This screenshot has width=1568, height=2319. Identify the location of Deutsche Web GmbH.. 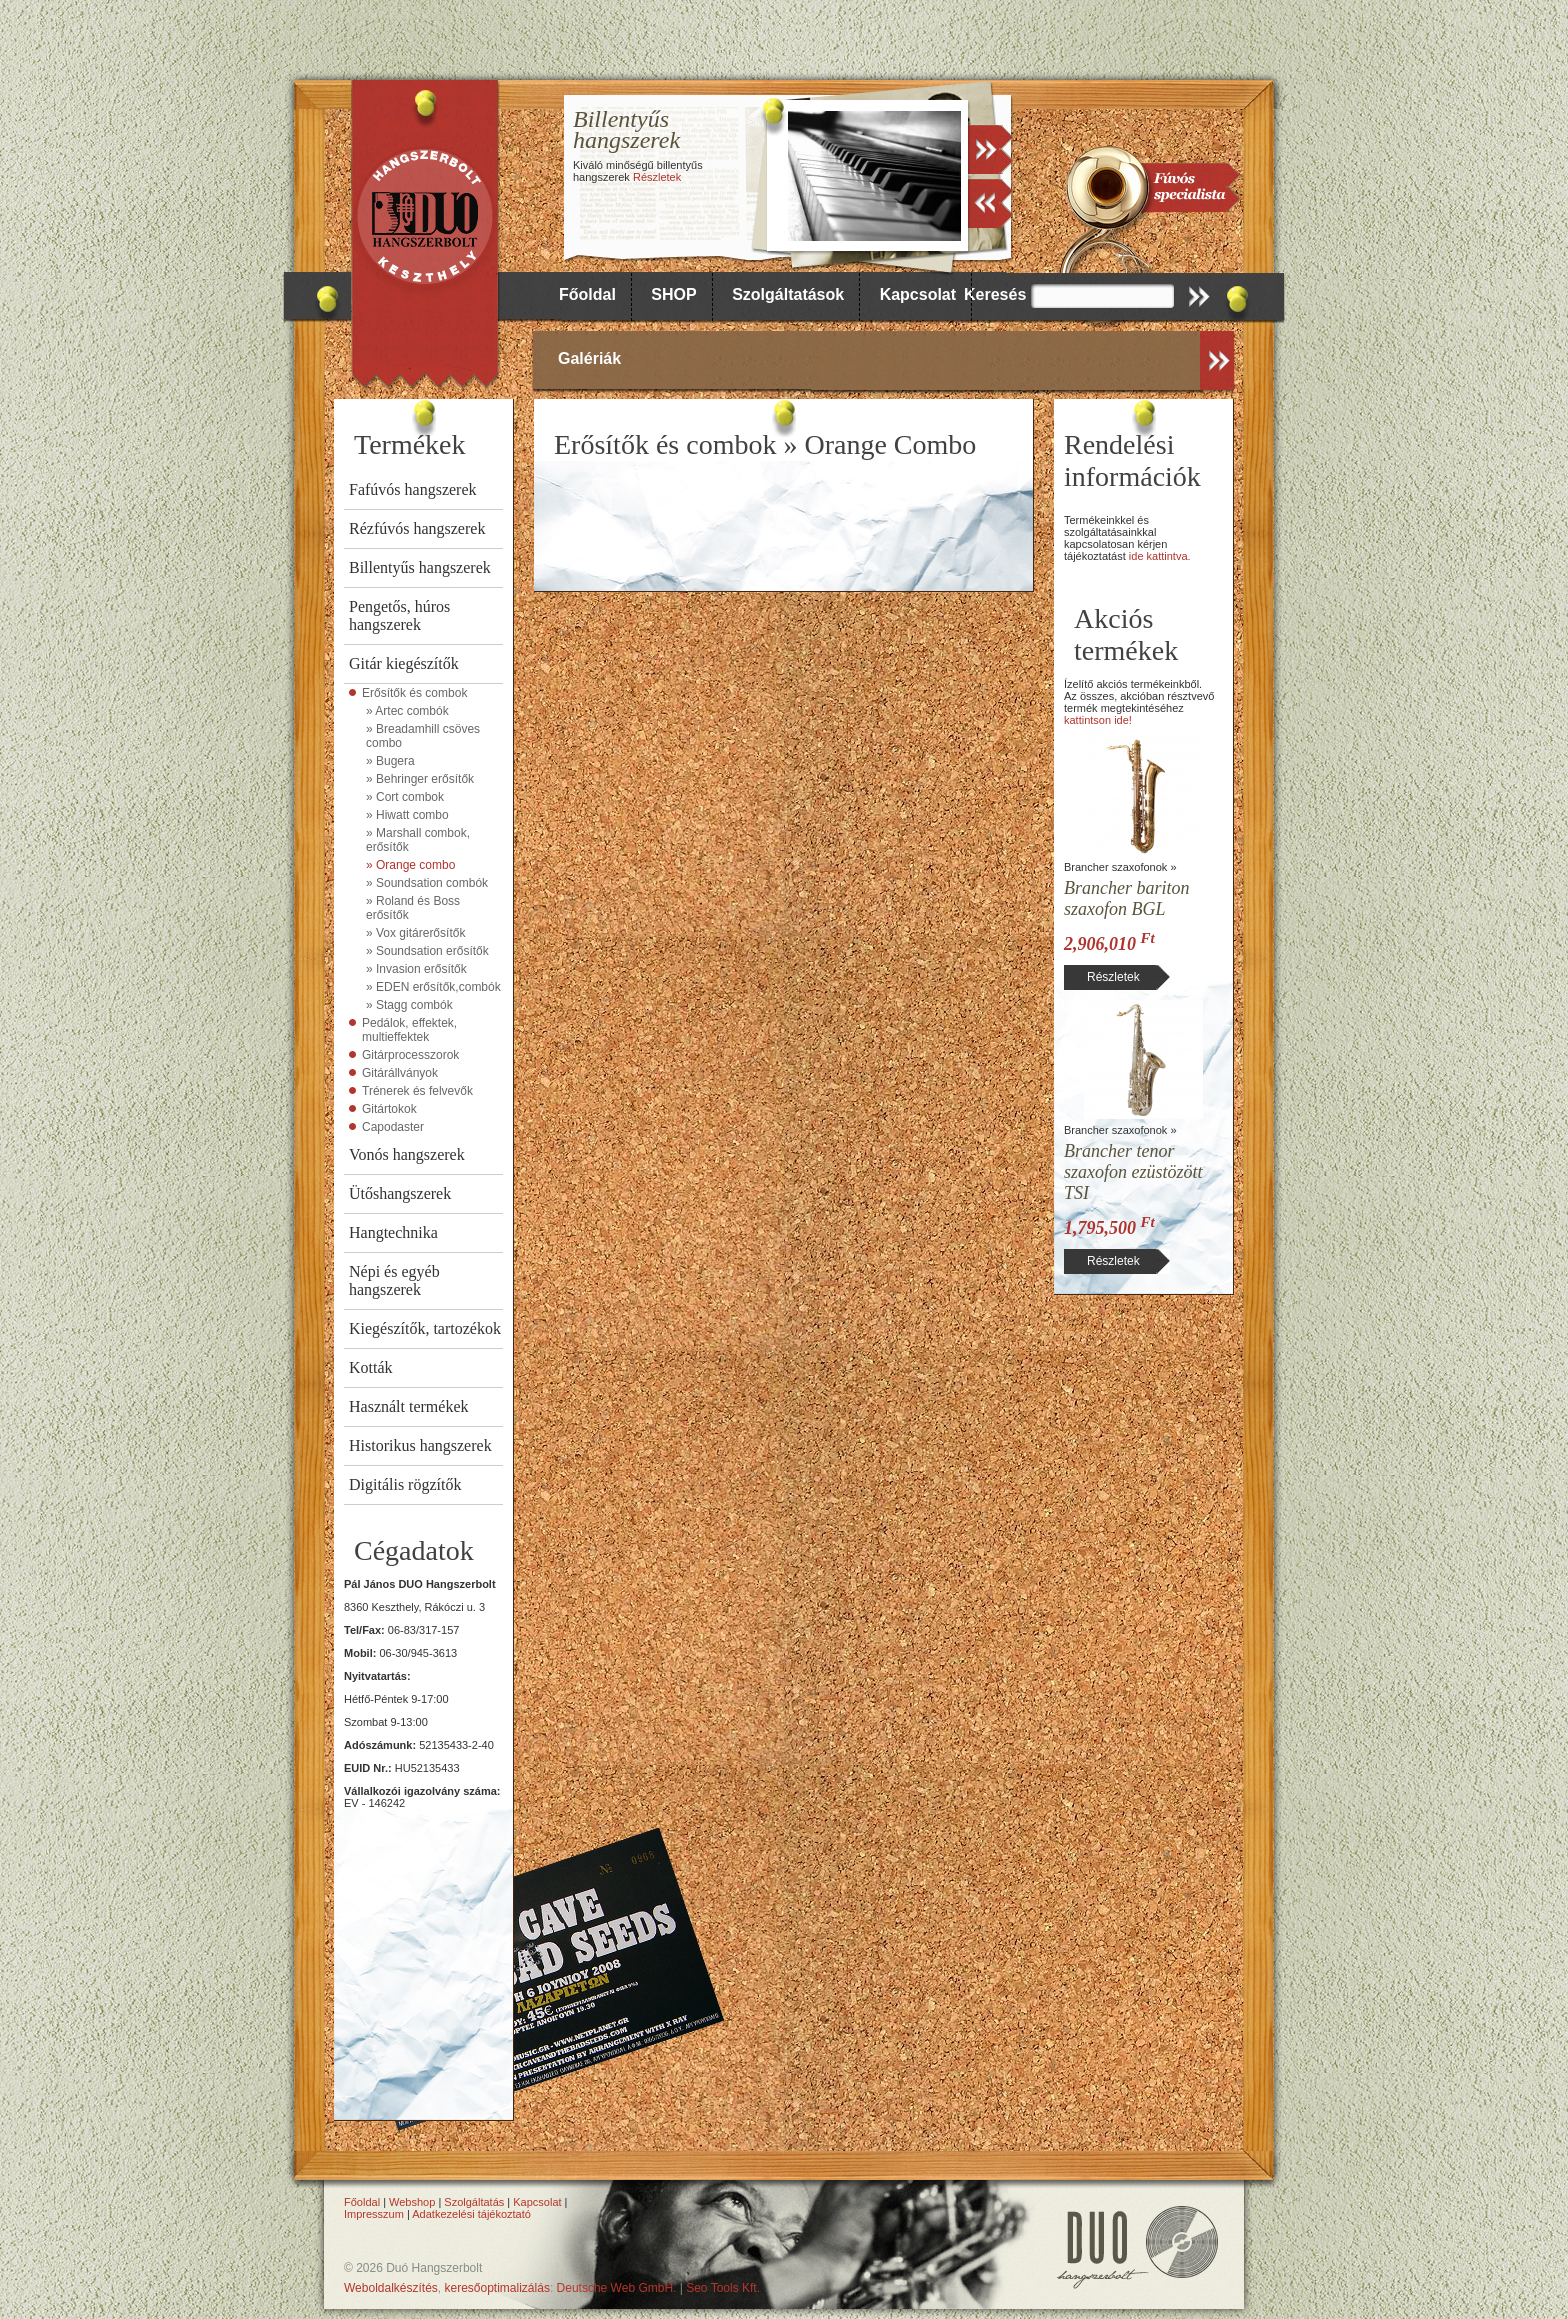
(617, 2288).